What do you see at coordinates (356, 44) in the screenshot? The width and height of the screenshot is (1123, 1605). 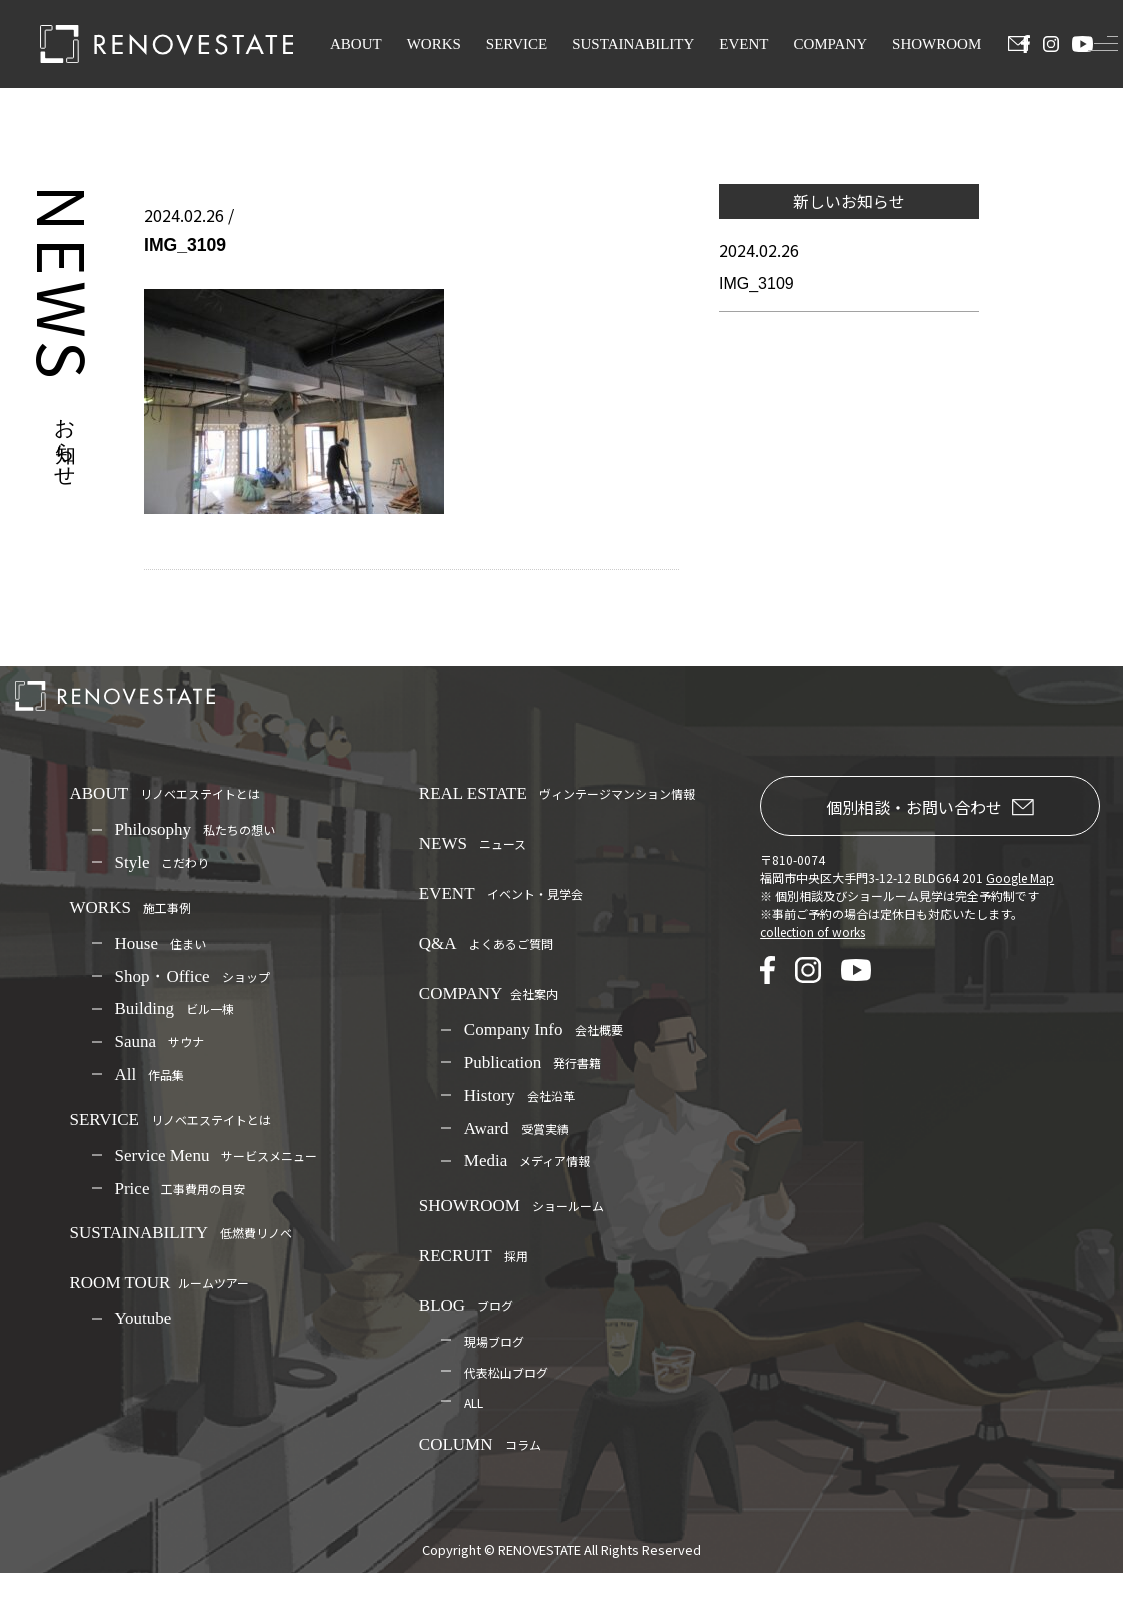 I see `ABOUT` at bounding box center [356, 44].